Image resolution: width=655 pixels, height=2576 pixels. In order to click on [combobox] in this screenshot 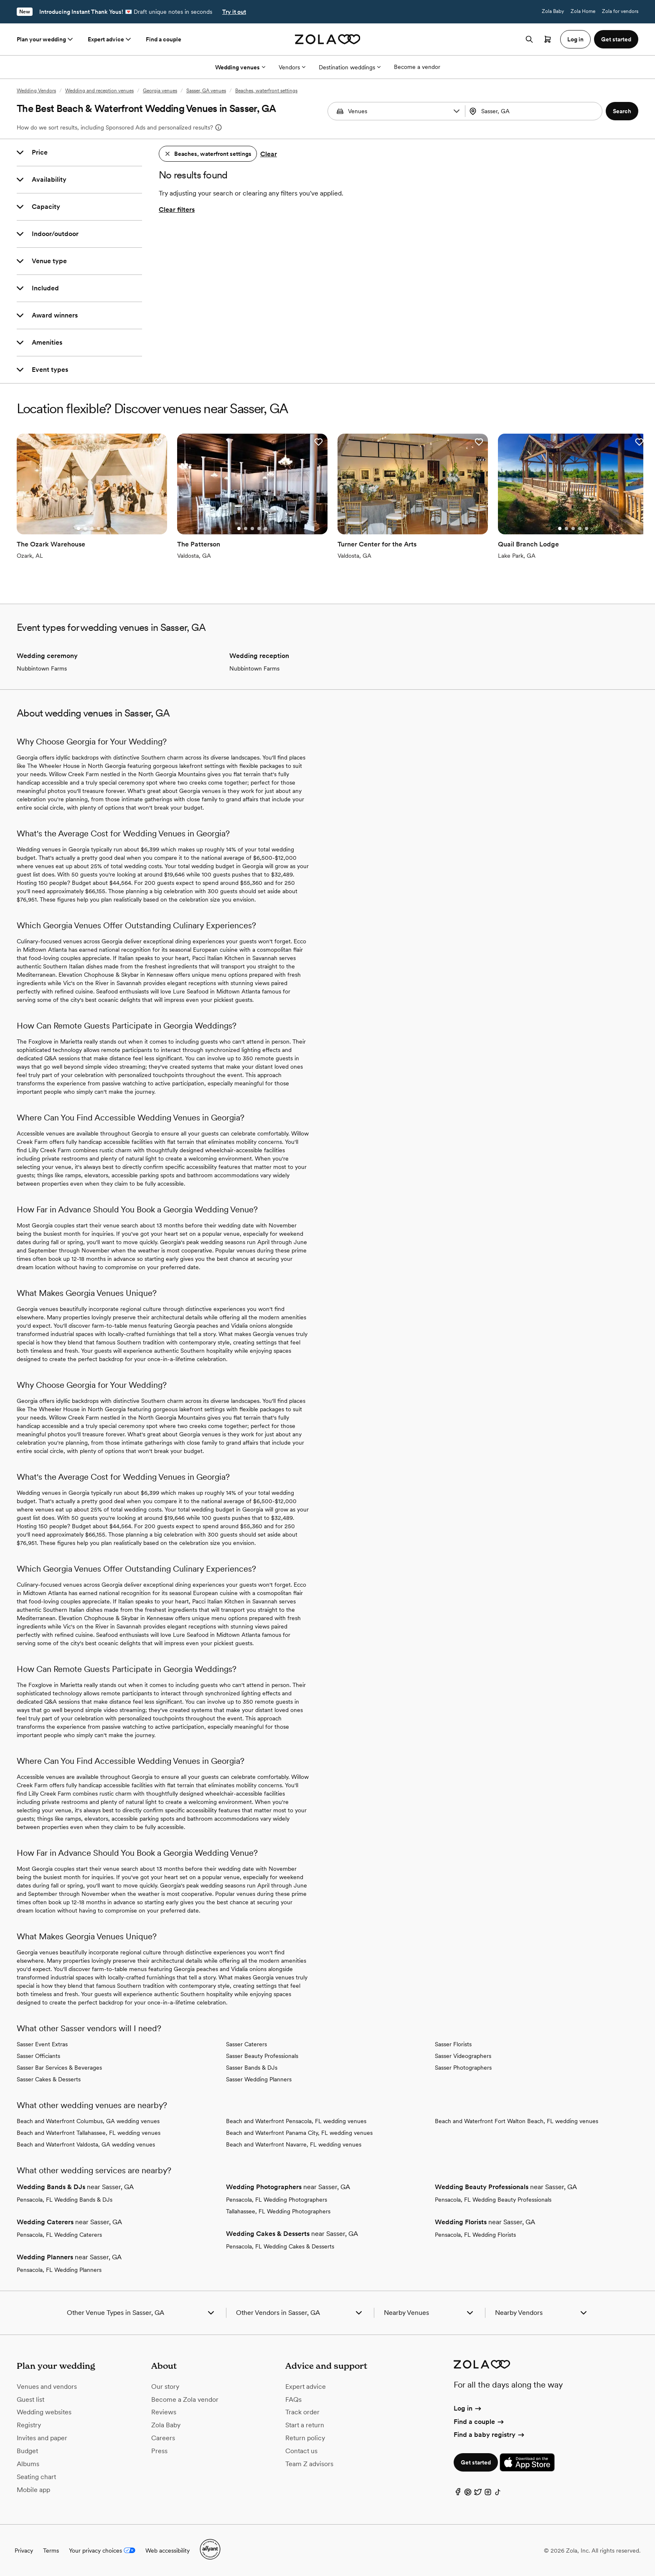, I will do `click(534, 111)`.